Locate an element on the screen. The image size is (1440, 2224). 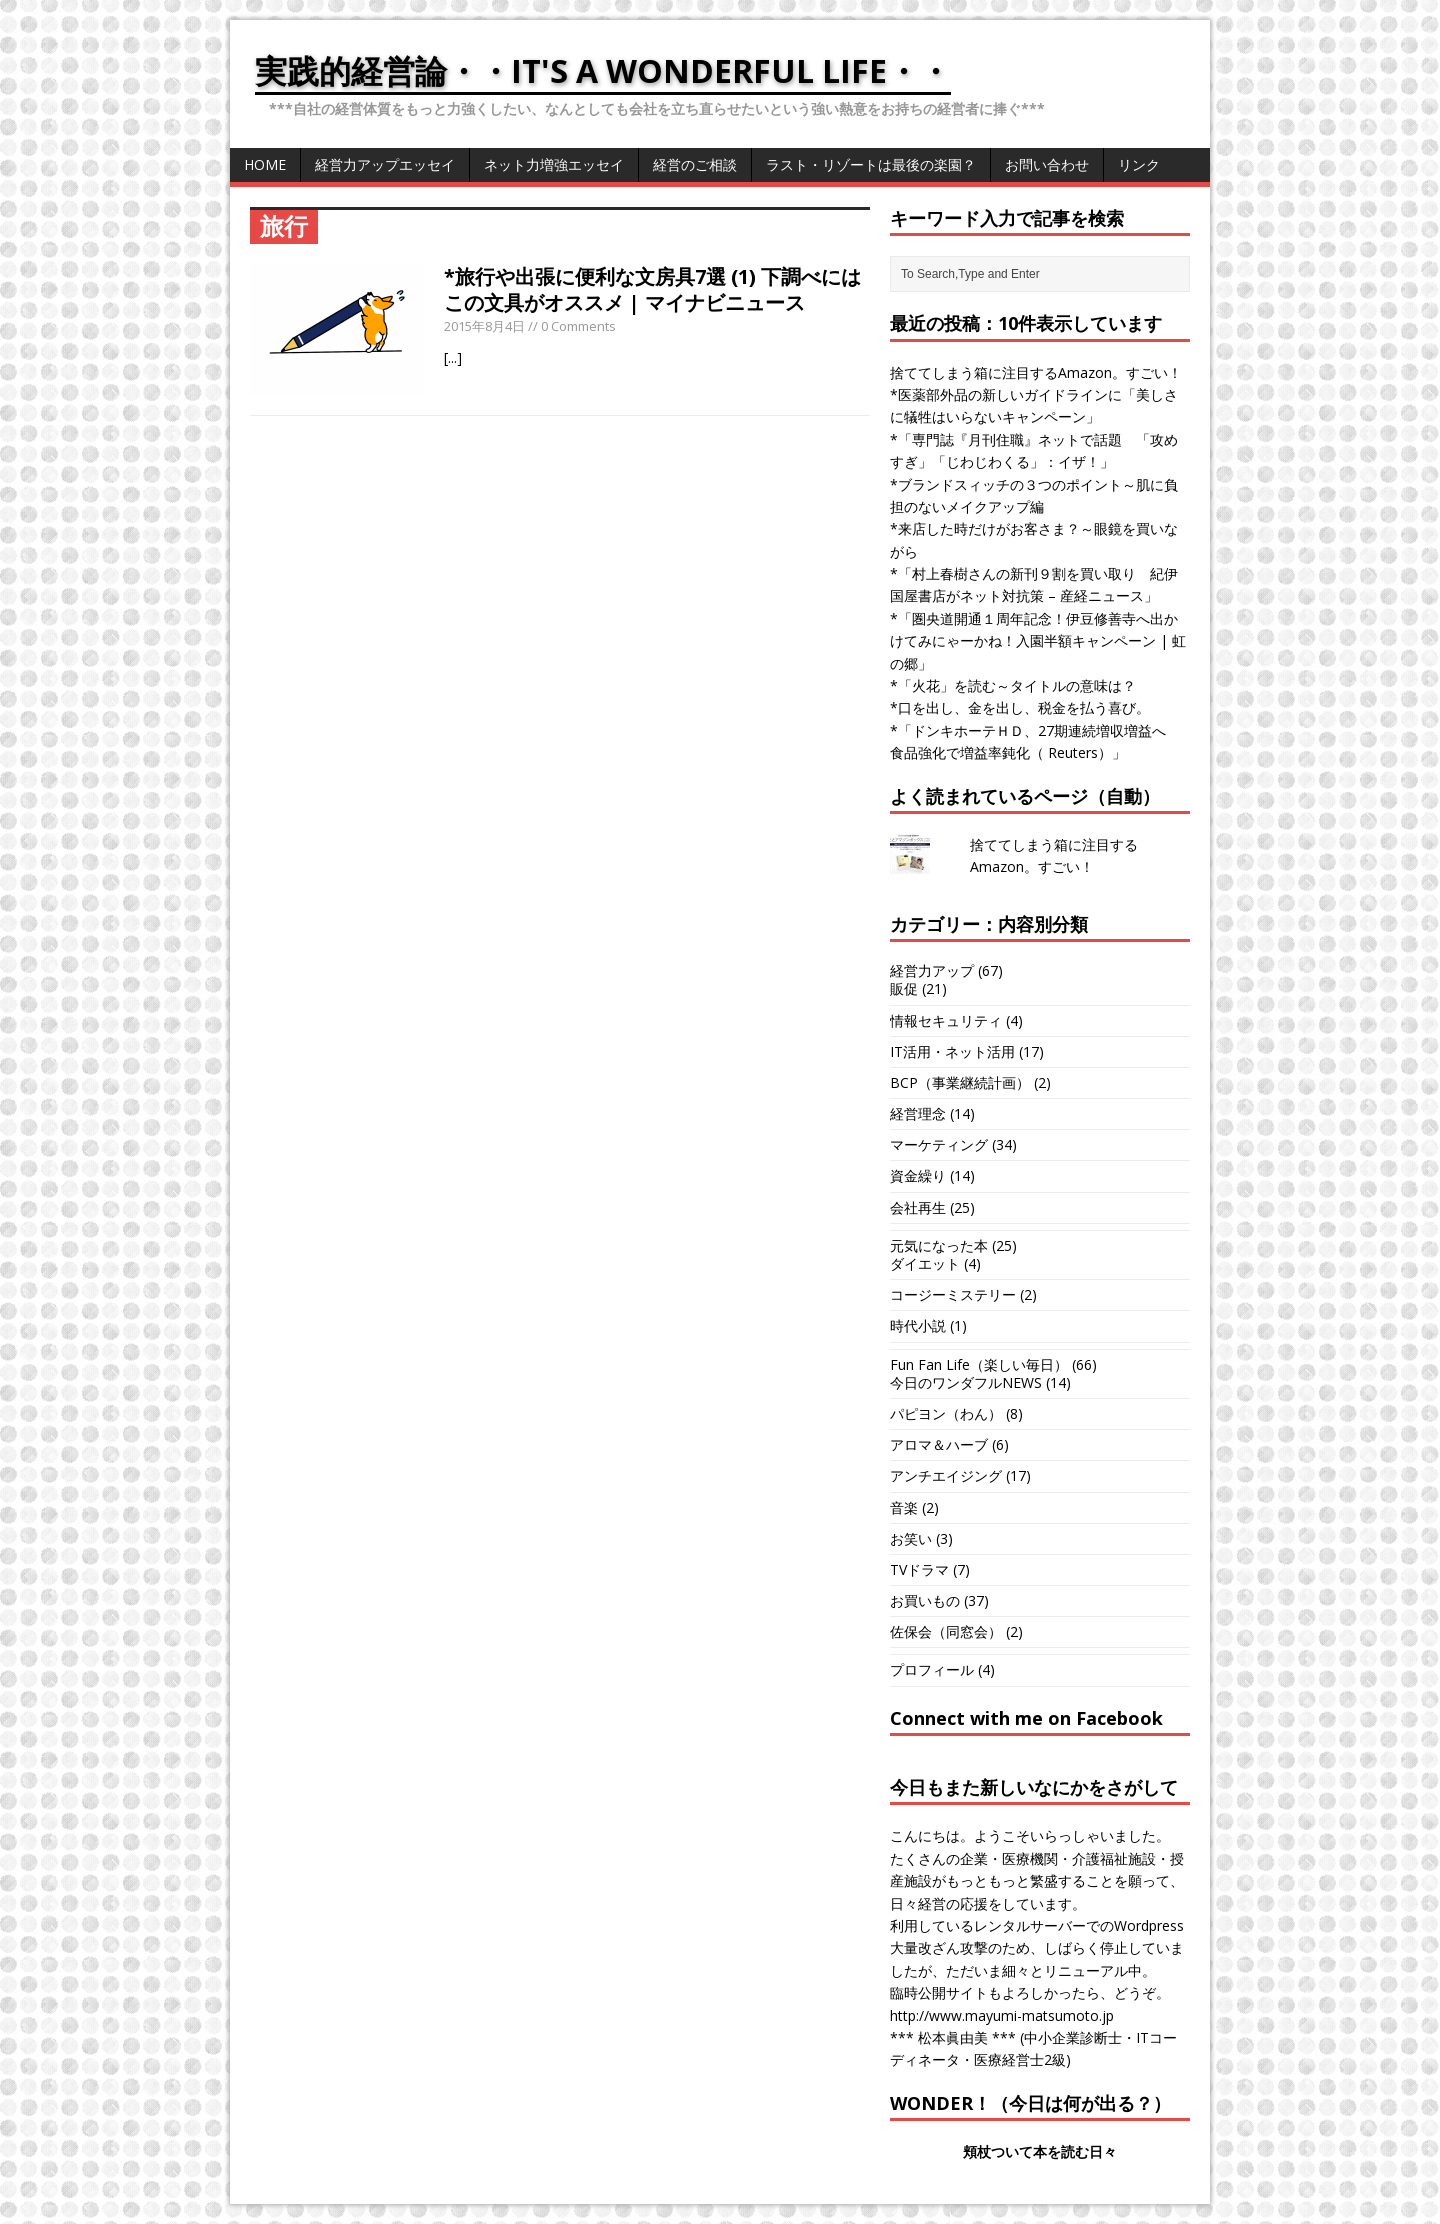
元気になった本 is located at coordinates (939, 1245).